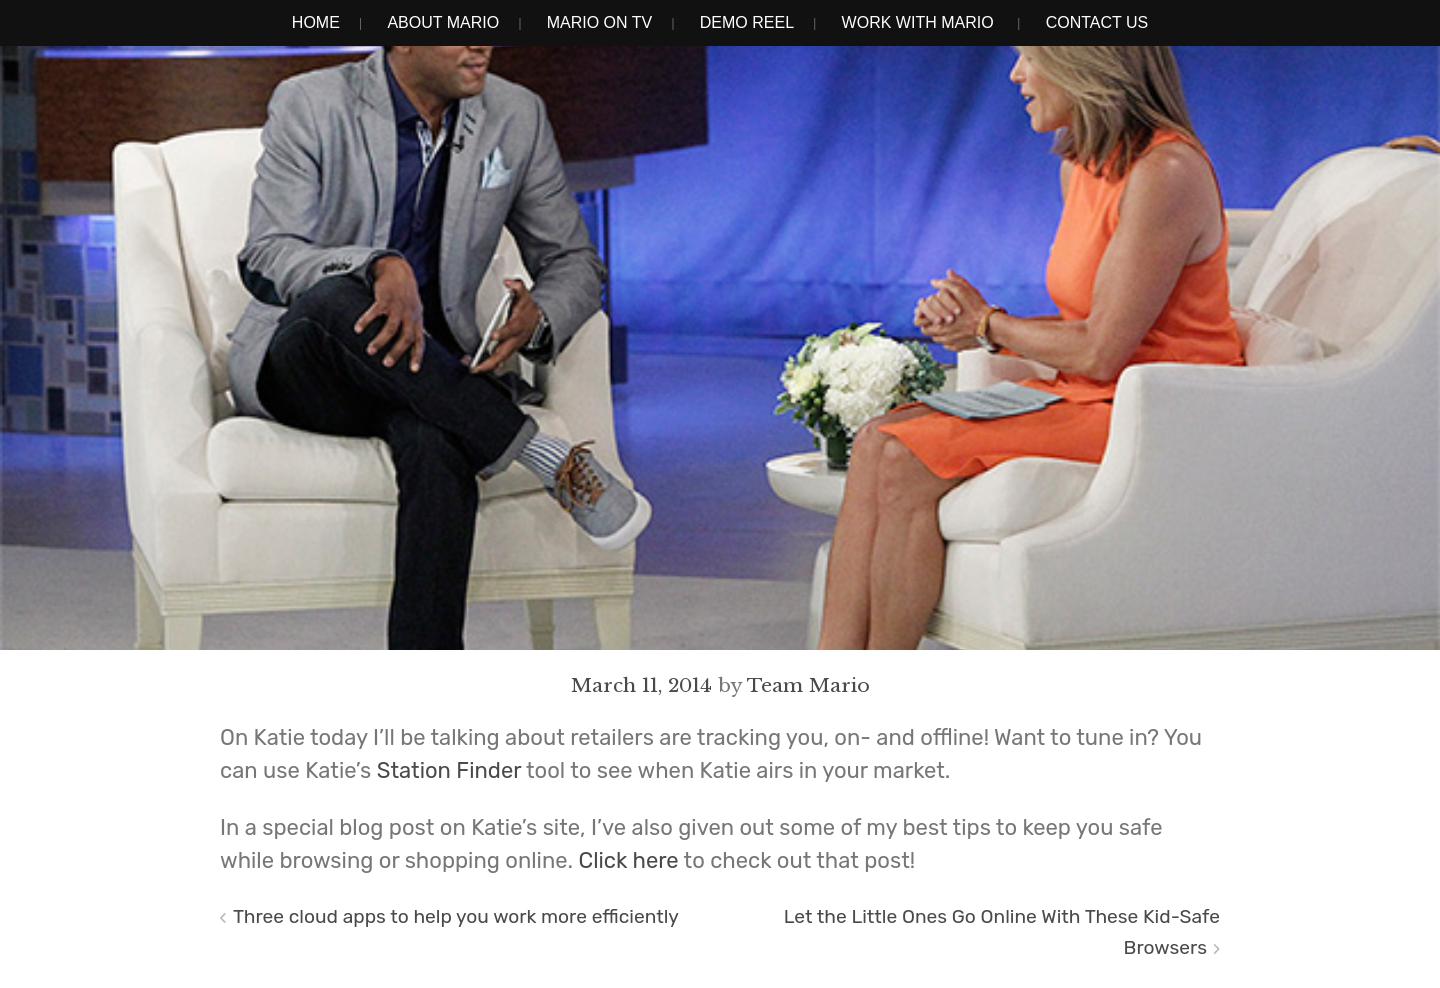 The height and width of the screenshot is (988, 1440). What do you see at coordinates (443, 22) in the screenshot?
I see `About Mario` at bounding box center [443, 22].